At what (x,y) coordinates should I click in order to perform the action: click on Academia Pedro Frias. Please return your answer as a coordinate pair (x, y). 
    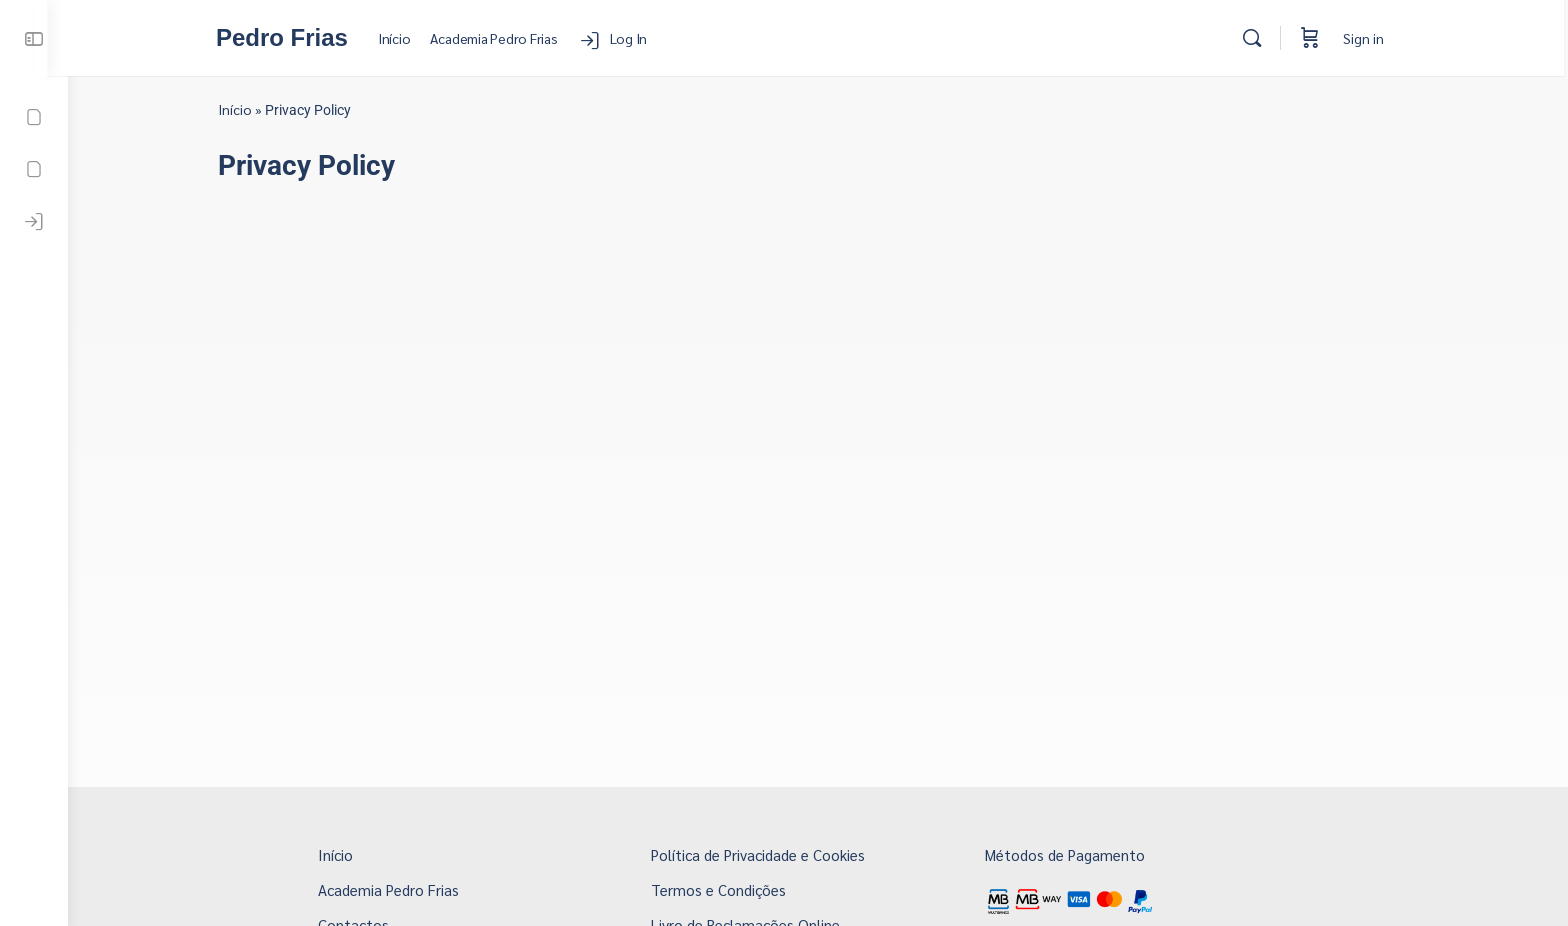
    Looking at the image, I should click on (398, 889).